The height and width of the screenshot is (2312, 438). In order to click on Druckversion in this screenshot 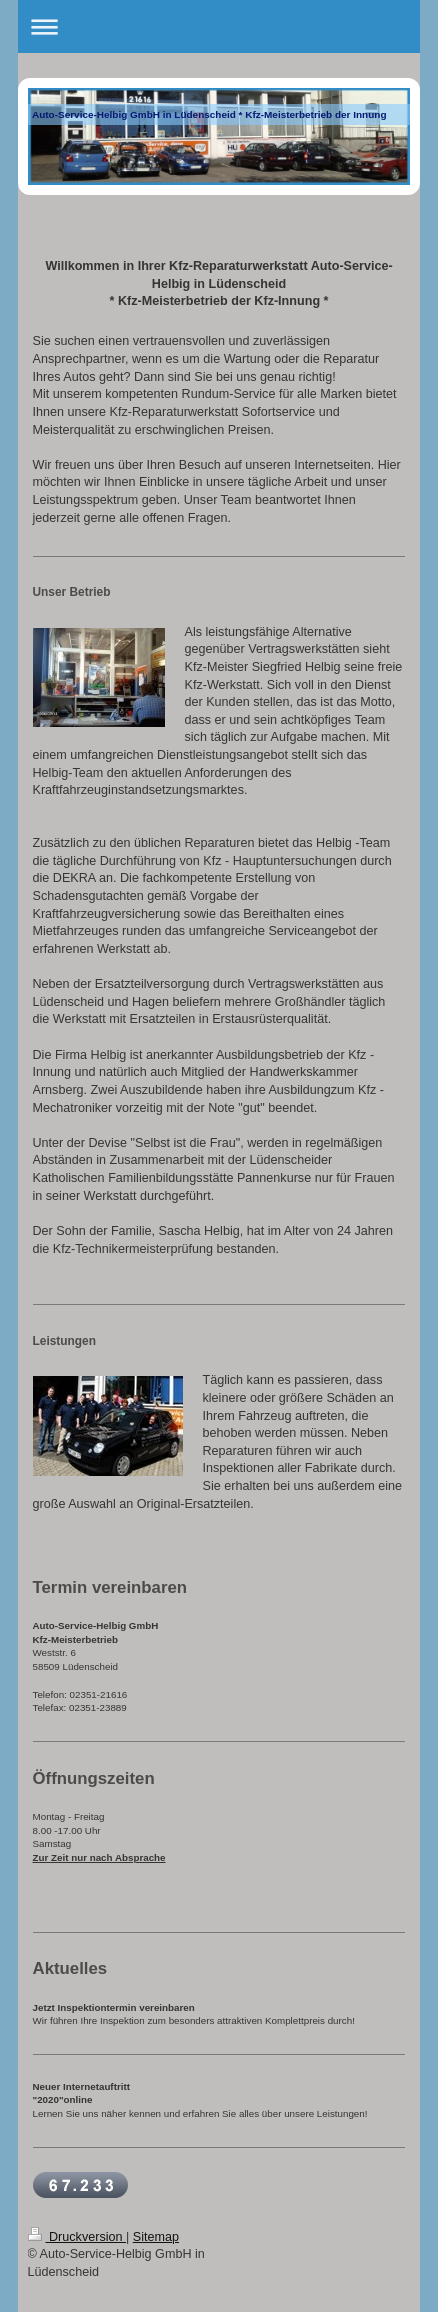, I will do `click(77, 2237)`.